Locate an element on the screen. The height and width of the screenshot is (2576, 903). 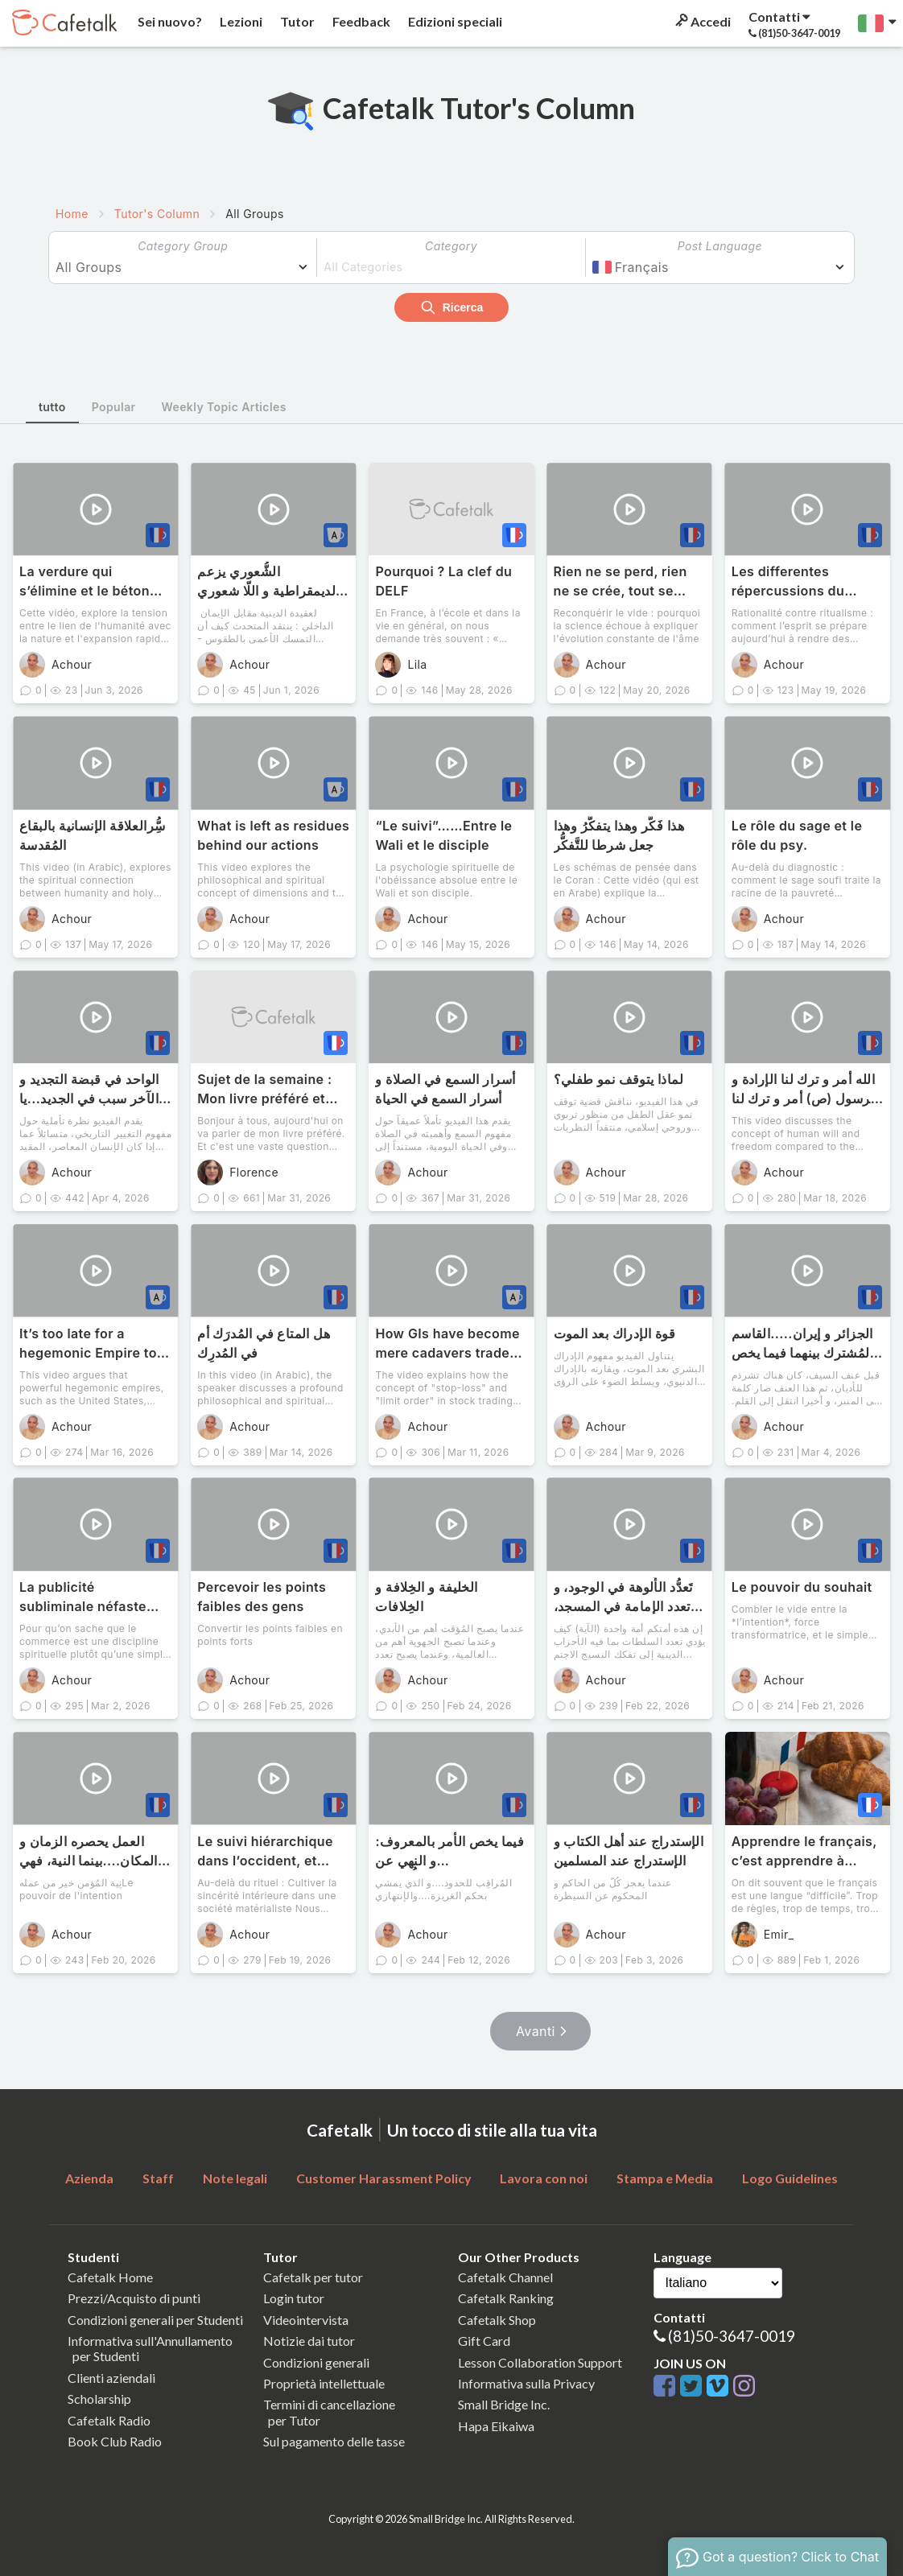
Cafetalk Home is located at coordinates (110, 2277).